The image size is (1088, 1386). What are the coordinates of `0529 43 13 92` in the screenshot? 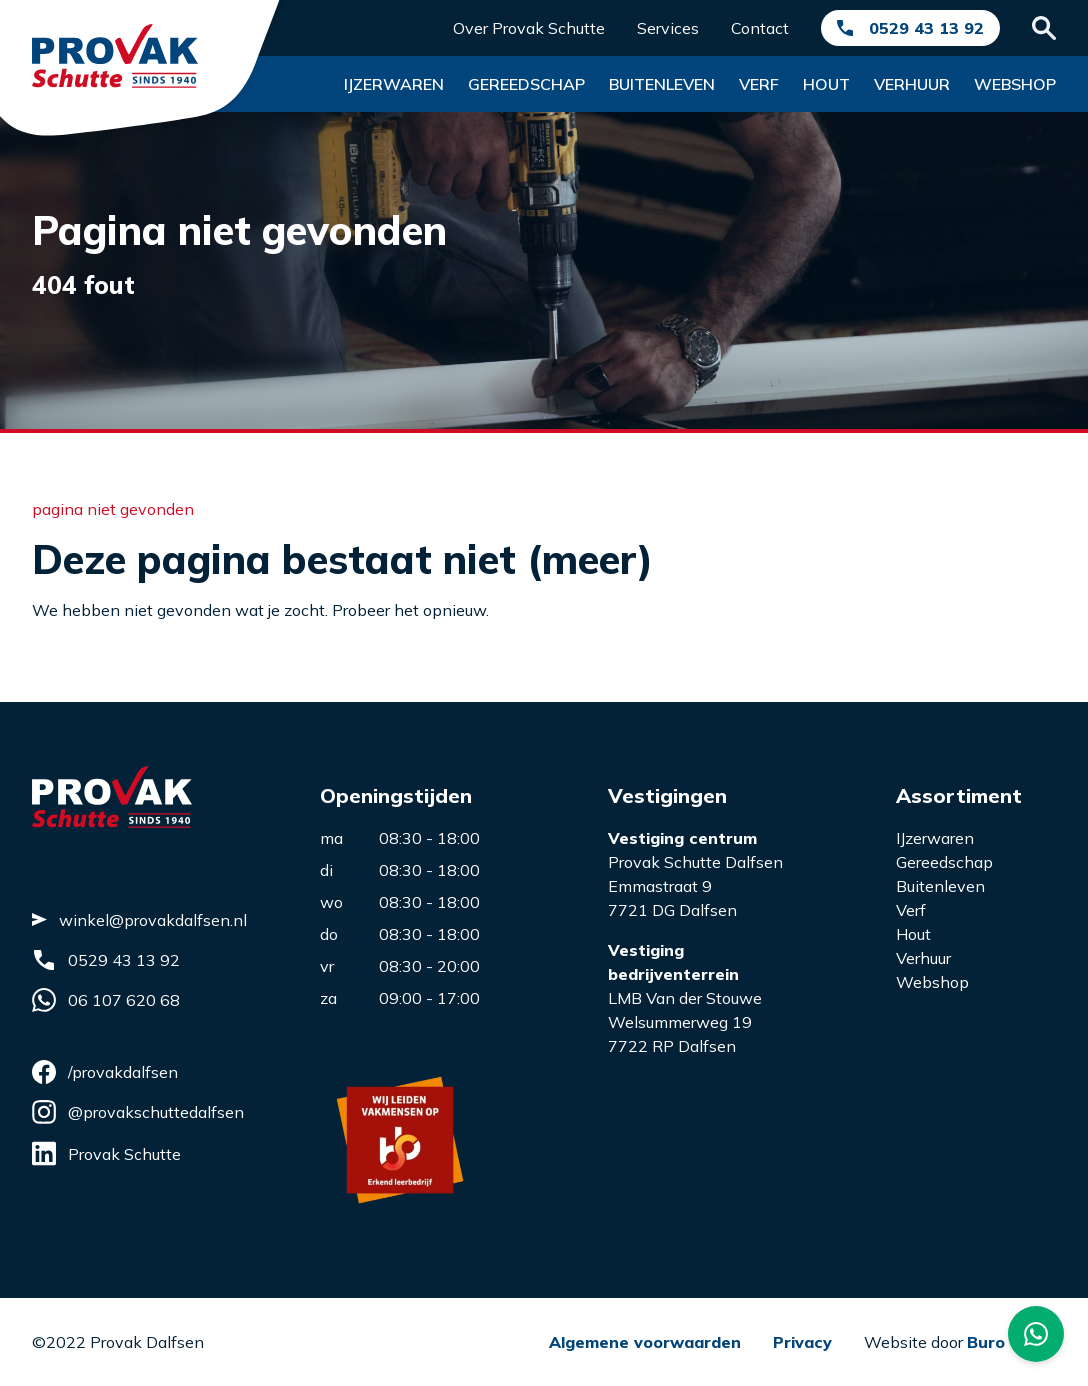 It's located at (926, 28).